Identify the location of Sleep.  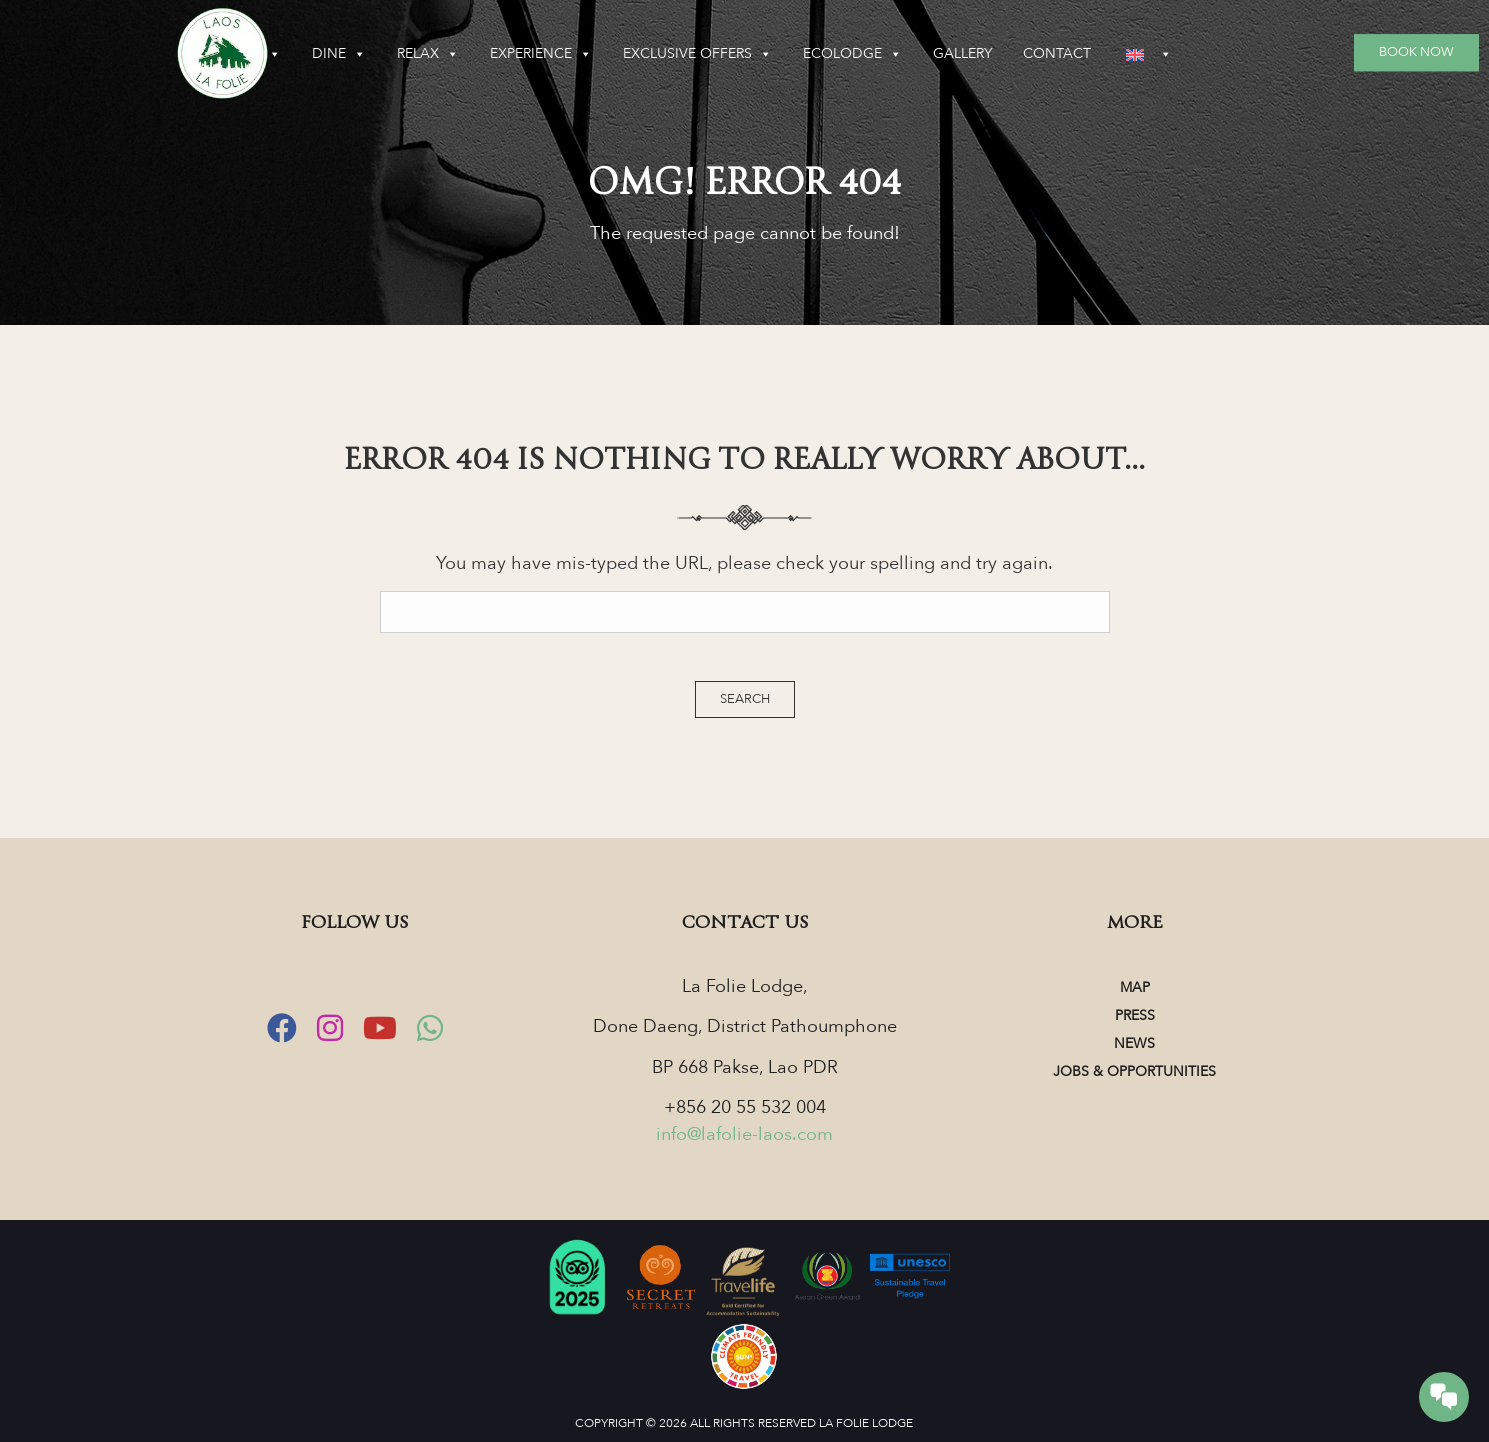
(388, 54).